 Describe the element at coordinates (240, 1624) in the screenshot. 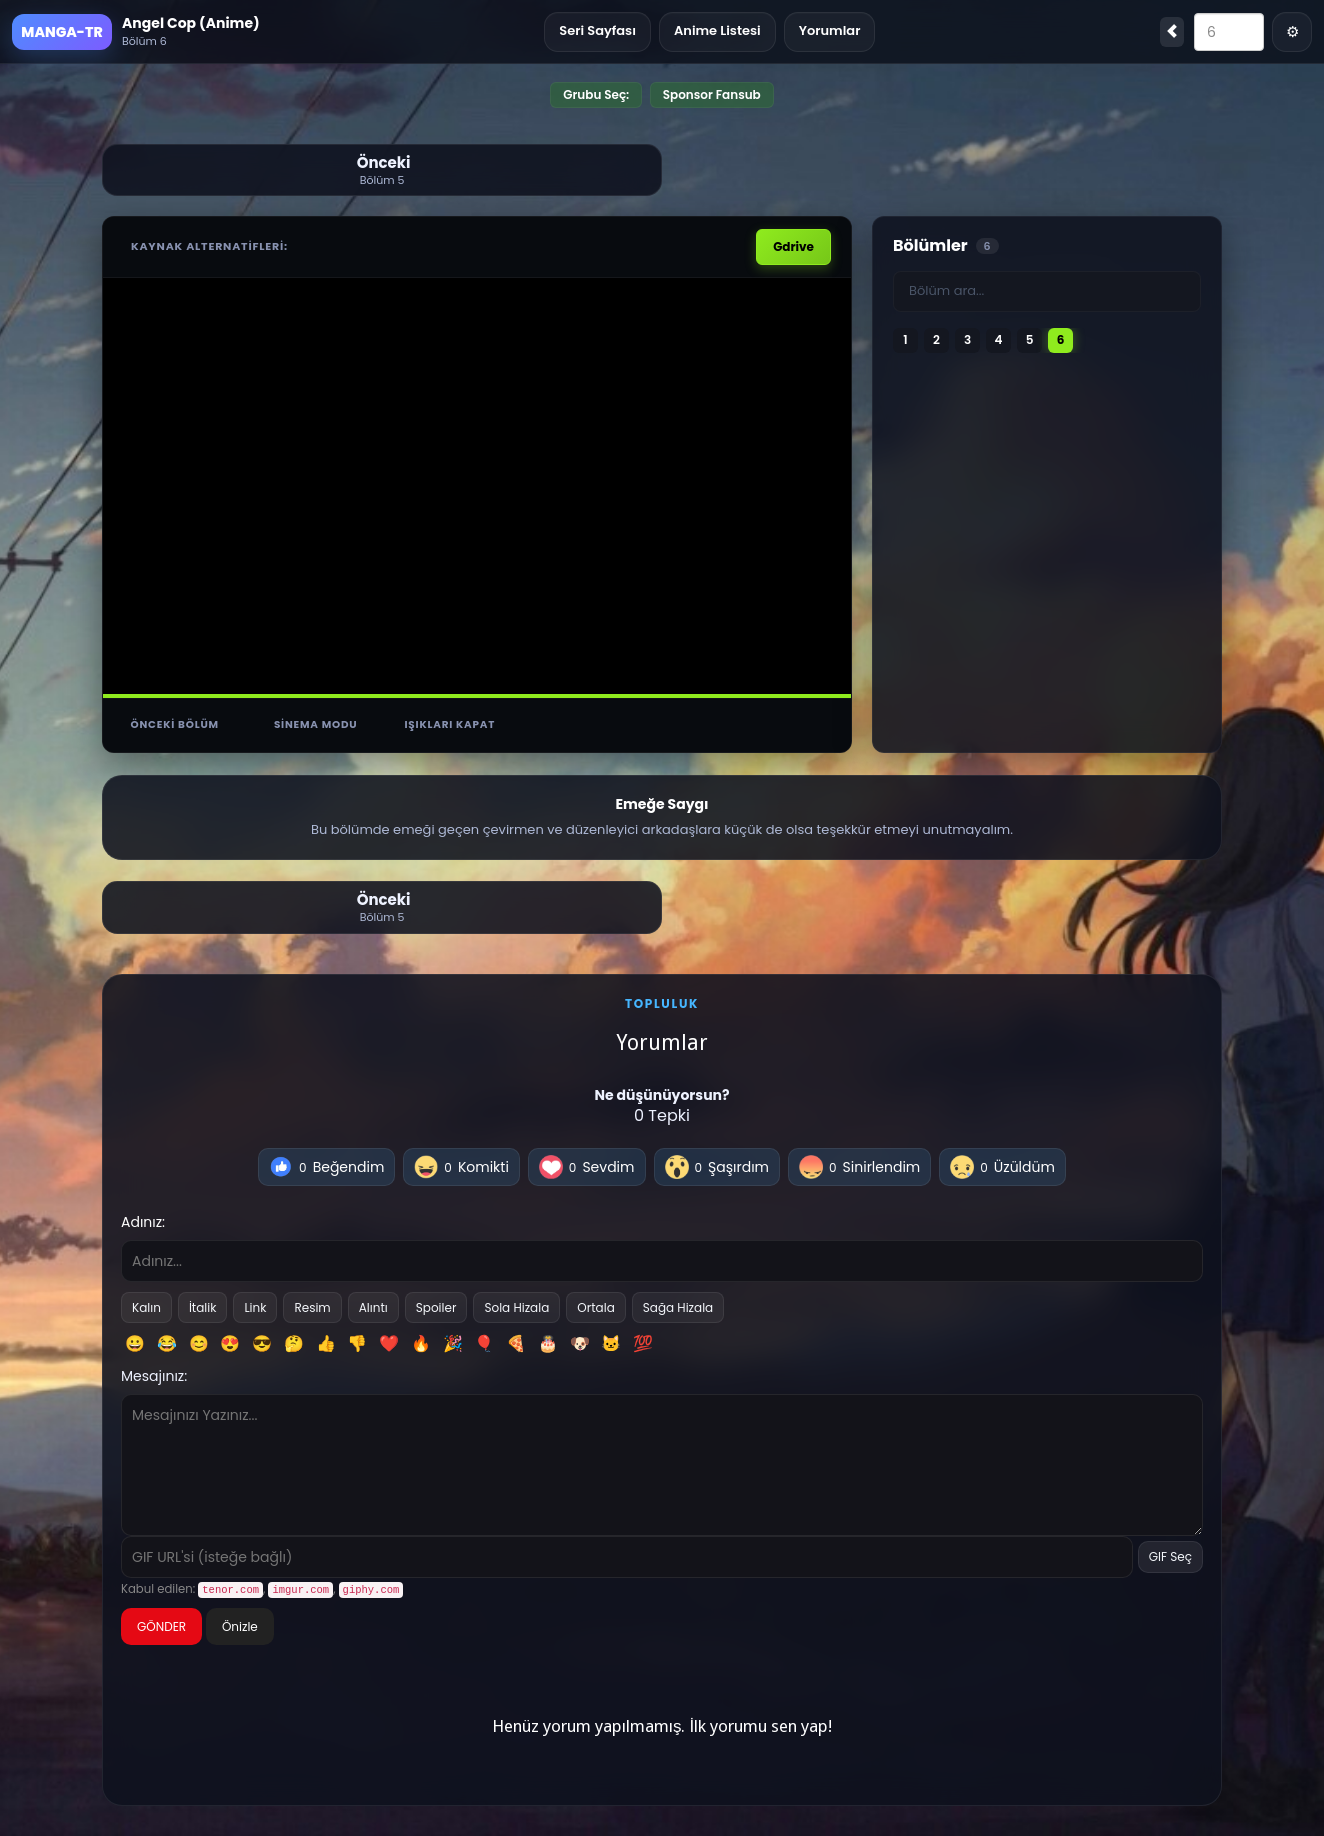

I see `Önizle` at that location.